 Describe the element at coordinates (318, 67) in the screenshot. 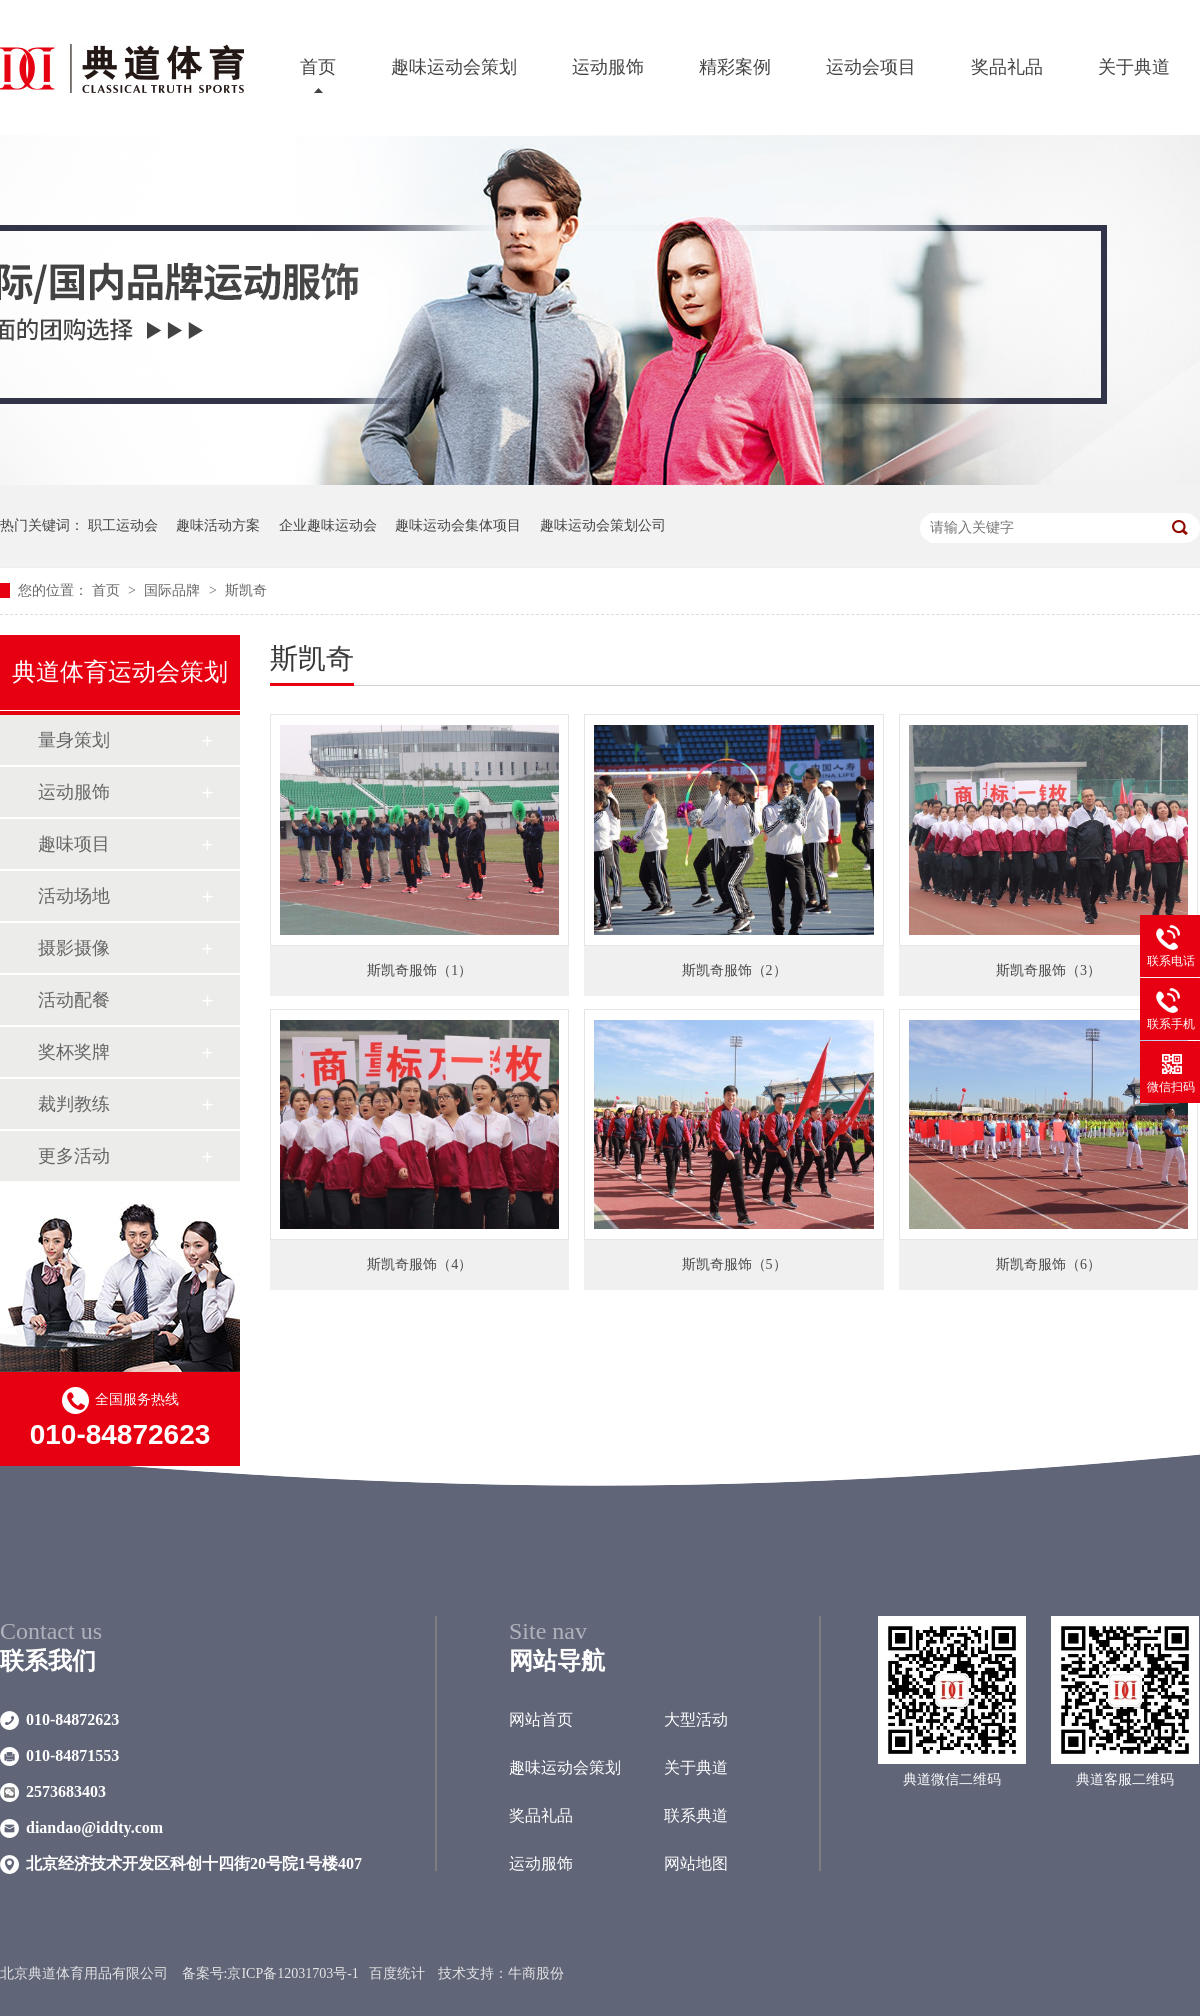

I see `首页` at that location.